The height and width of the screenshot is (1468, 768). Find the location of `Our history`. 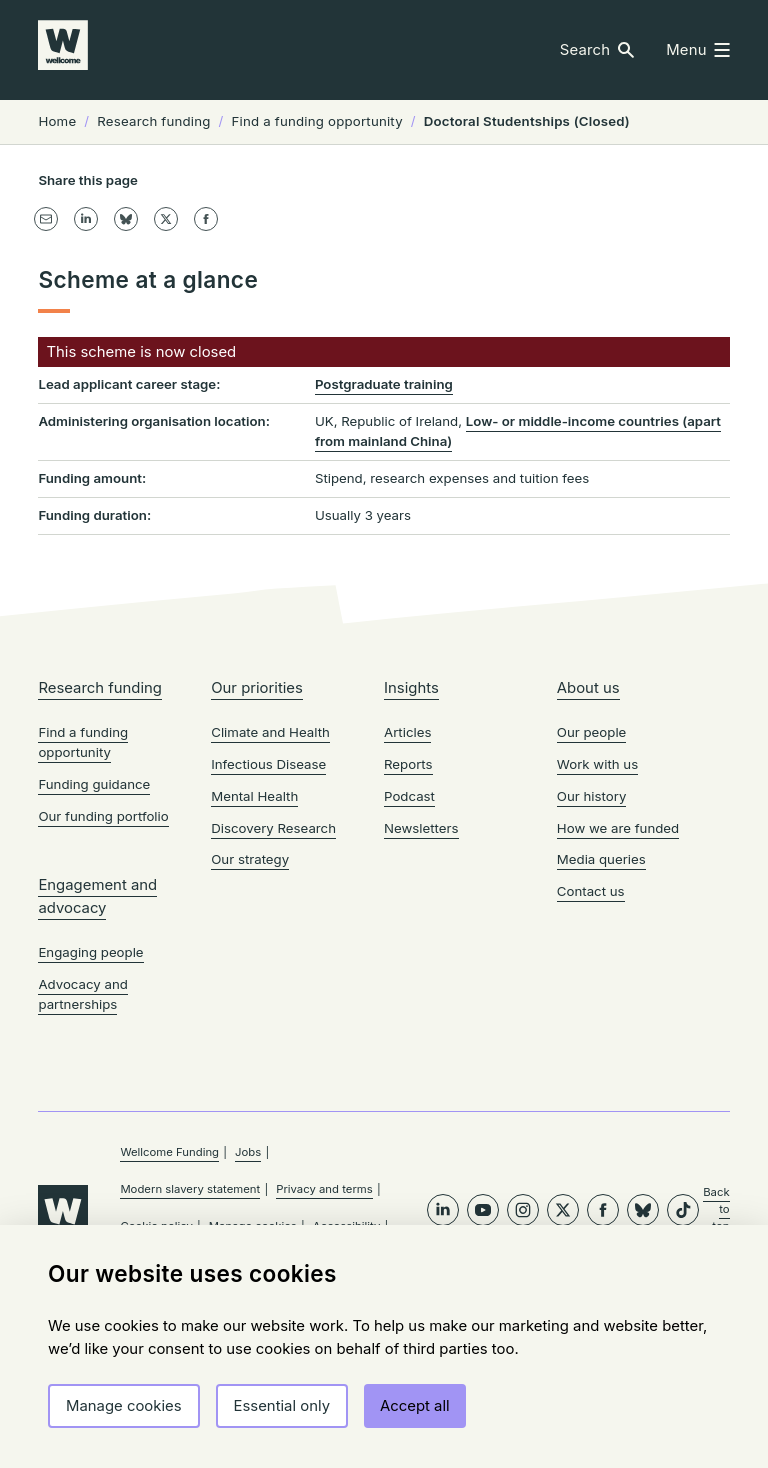

Our history is located at coordinates (592, 956).